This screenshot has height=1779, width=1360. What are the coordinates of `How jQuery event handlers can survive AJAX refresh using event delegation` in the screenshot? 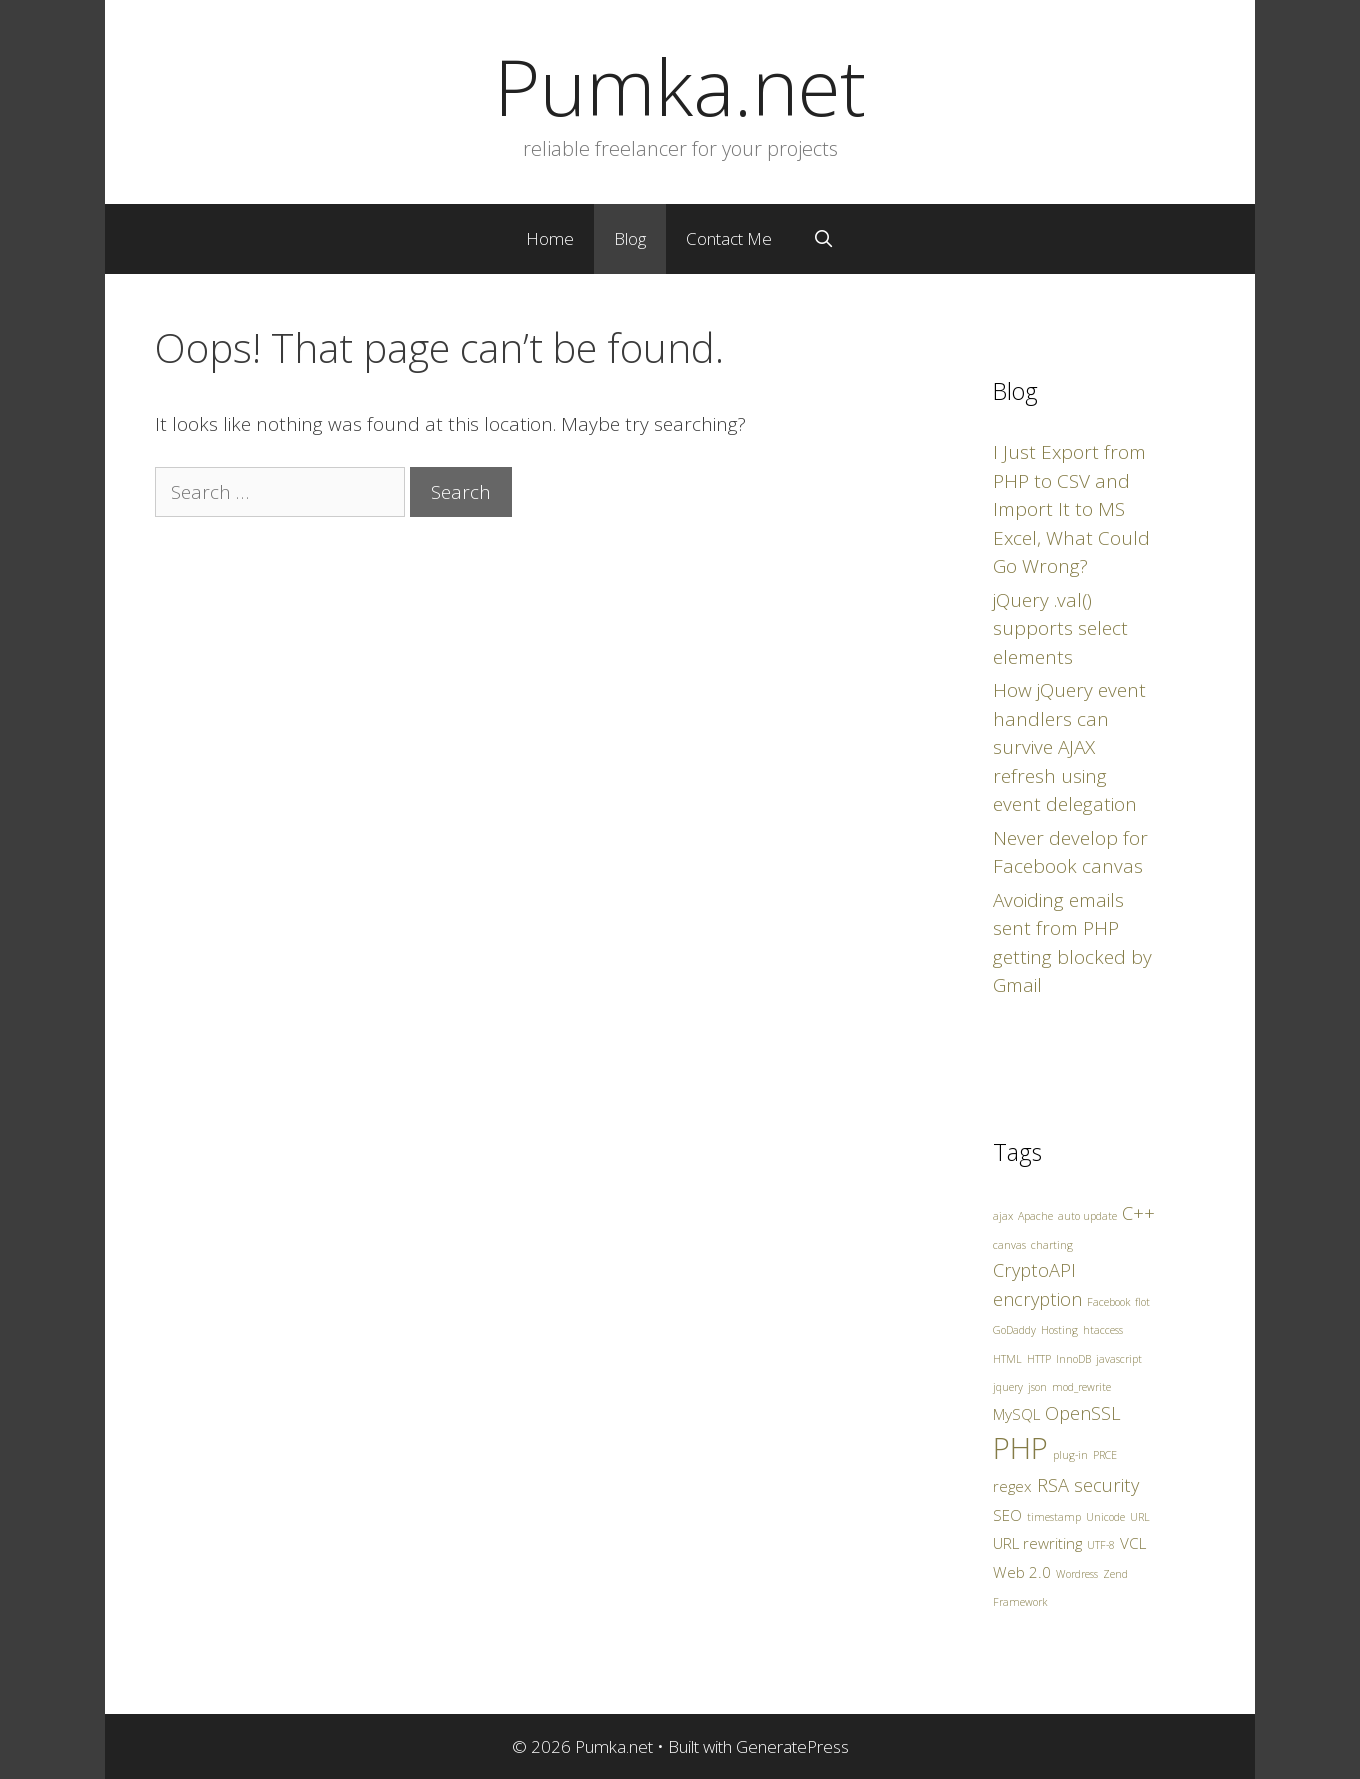 It's located at (1069, 747).